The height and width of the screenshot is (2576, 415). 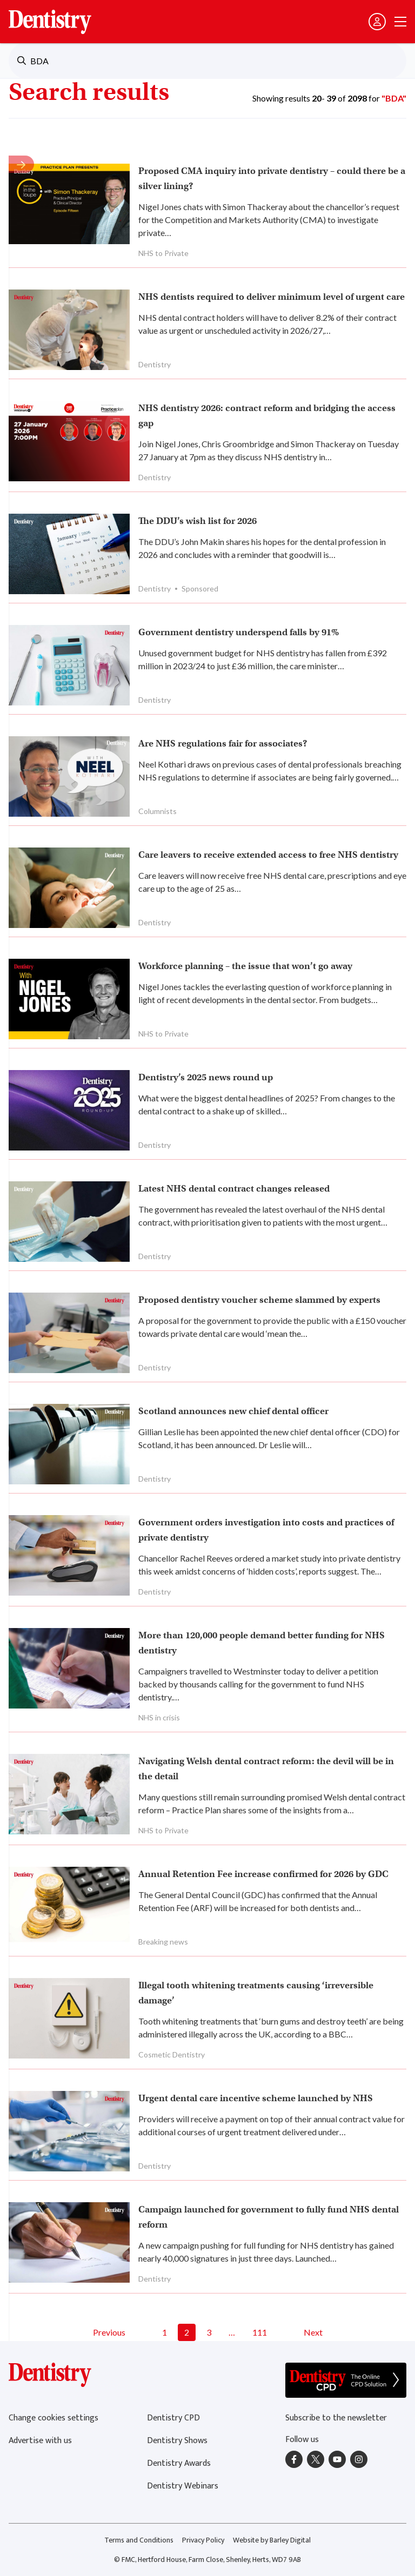 I want to click on Website by Barley Digital, so click(x=272, y=2540).